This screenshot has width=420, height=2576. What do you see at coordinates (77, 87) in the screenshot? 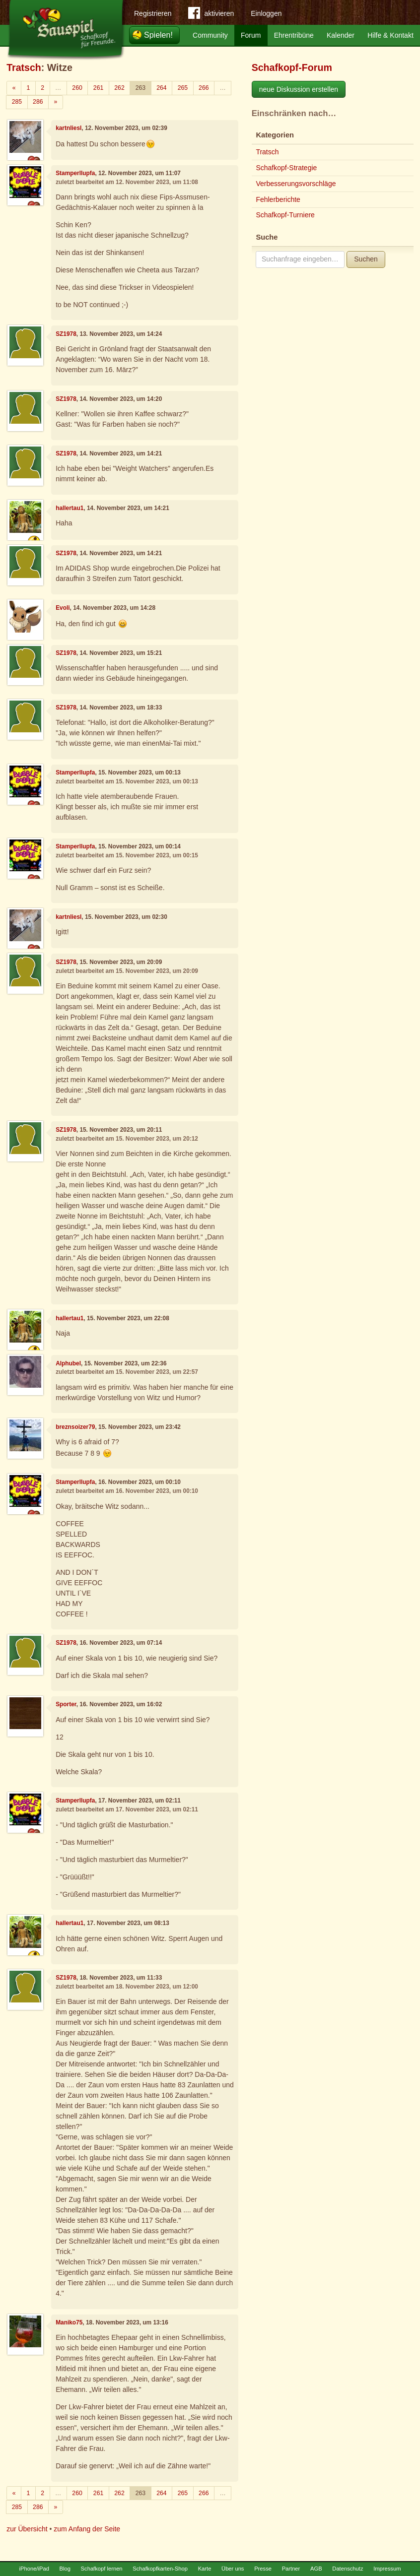
I see `260` at bounding box center [77, 87].